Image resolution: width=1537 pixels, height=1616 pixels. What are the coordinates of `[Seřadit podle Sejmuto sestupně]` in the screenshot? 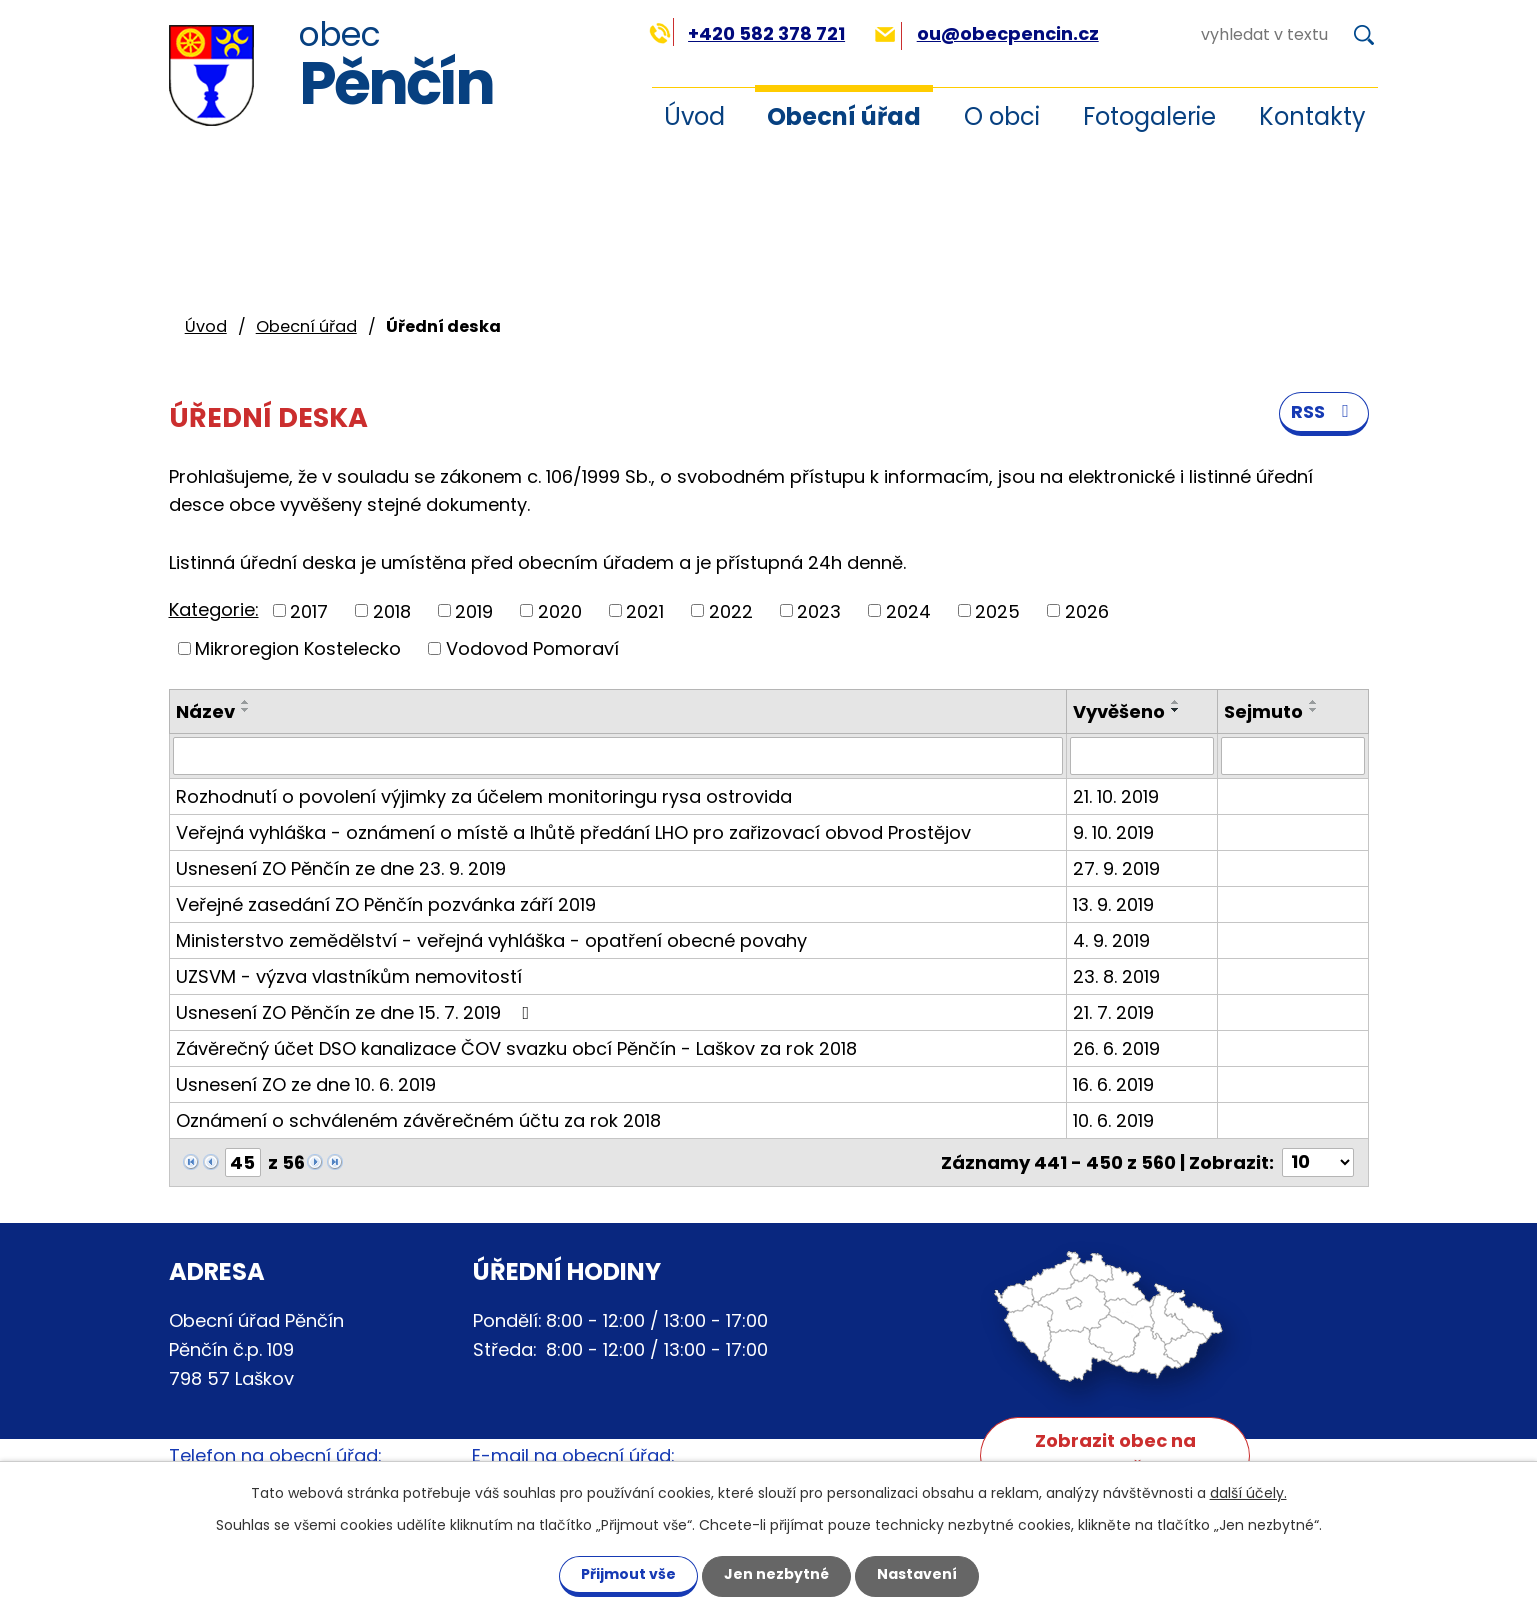 It's located at (1314, 710).